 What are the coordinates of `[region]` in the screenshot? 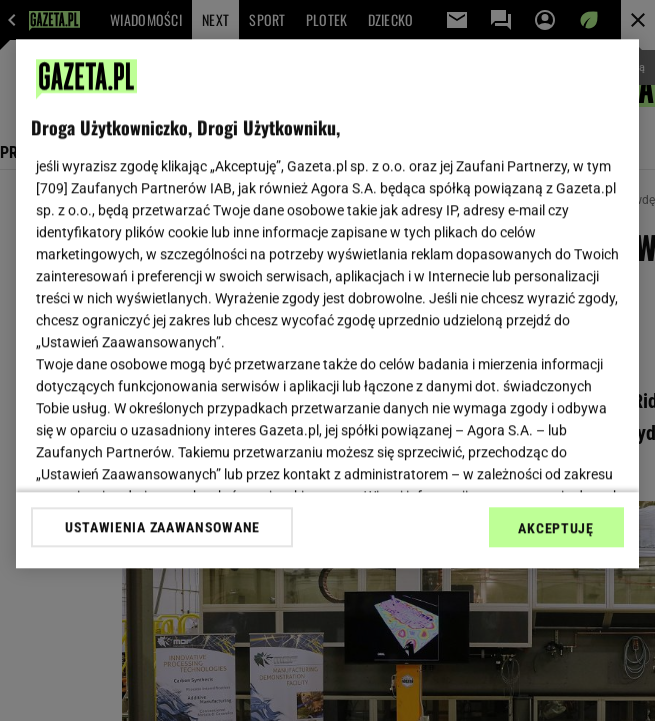 It's located at (327, 303).